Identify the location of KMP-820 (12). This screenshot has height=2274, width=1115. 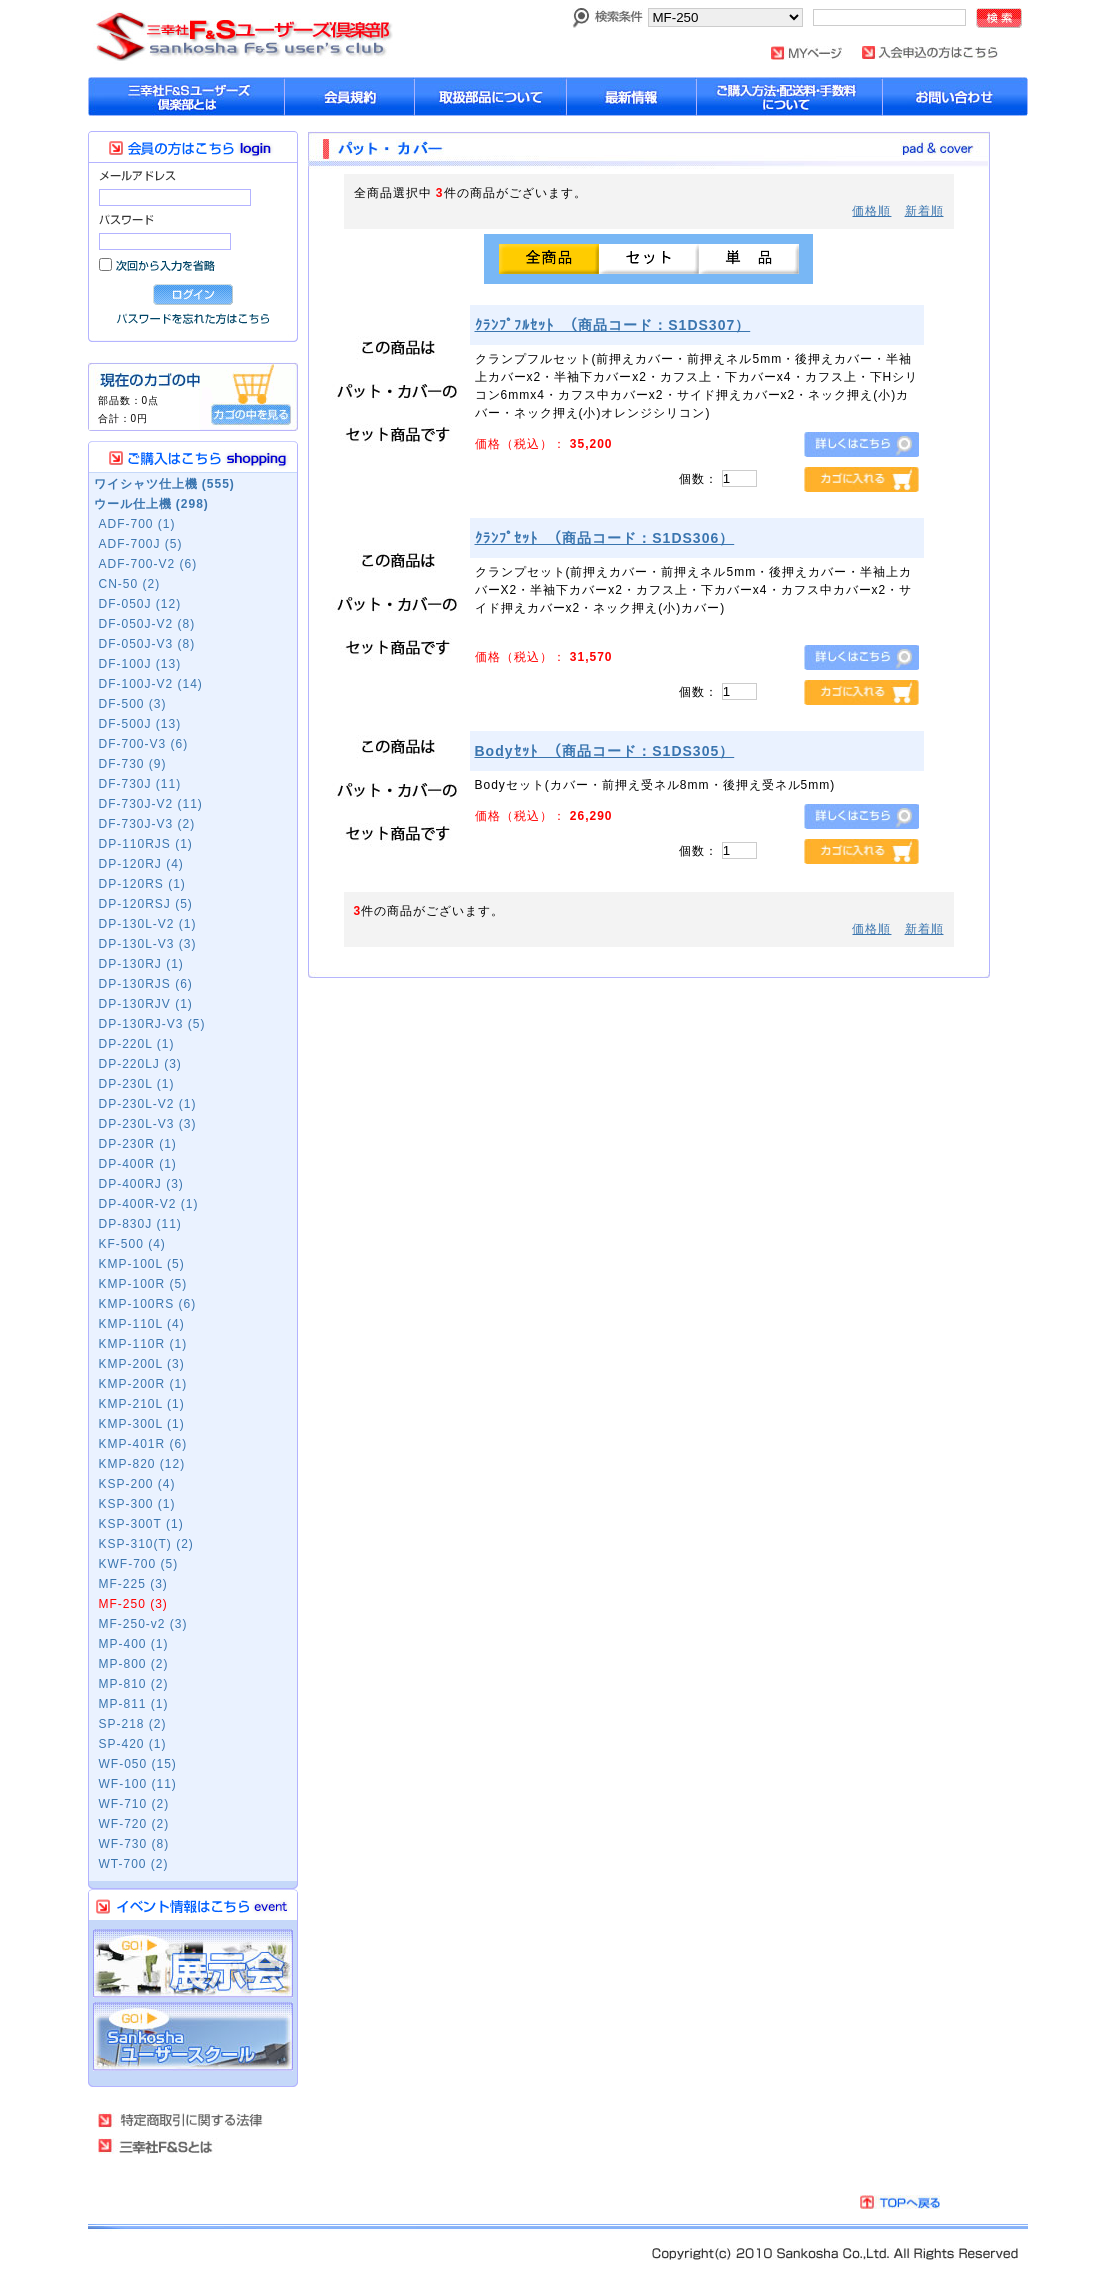
(142, 1464).